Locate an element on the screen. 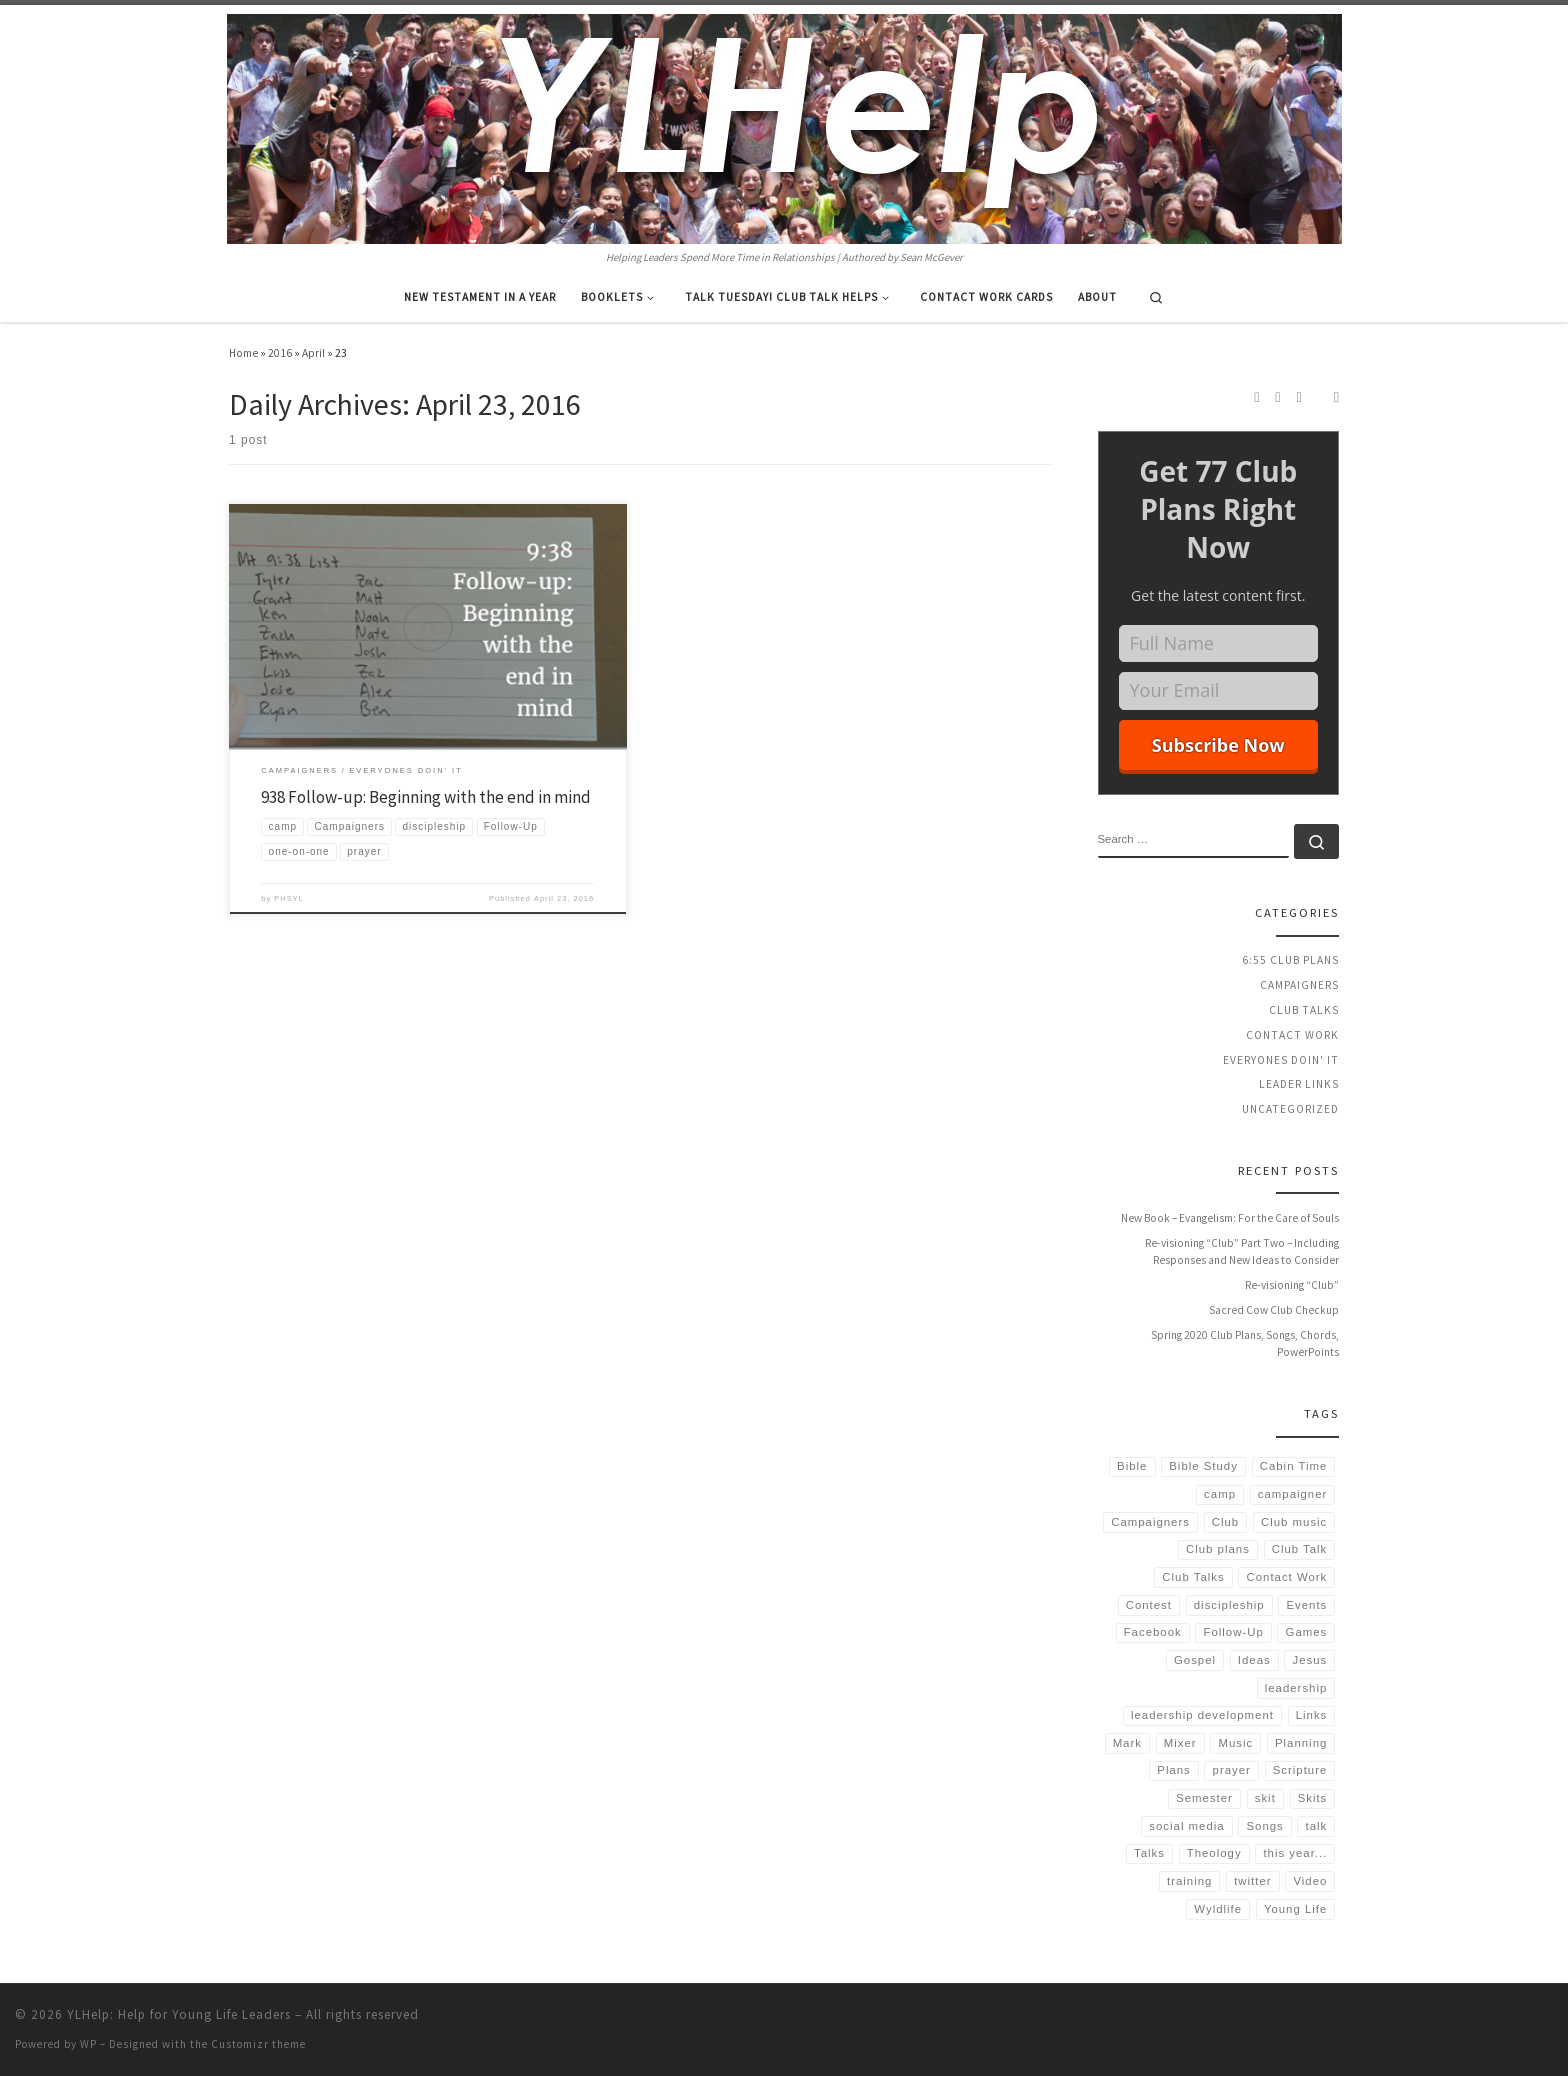 The image size is (1568, 2076). Links is located at coordinates (1312, 1715).